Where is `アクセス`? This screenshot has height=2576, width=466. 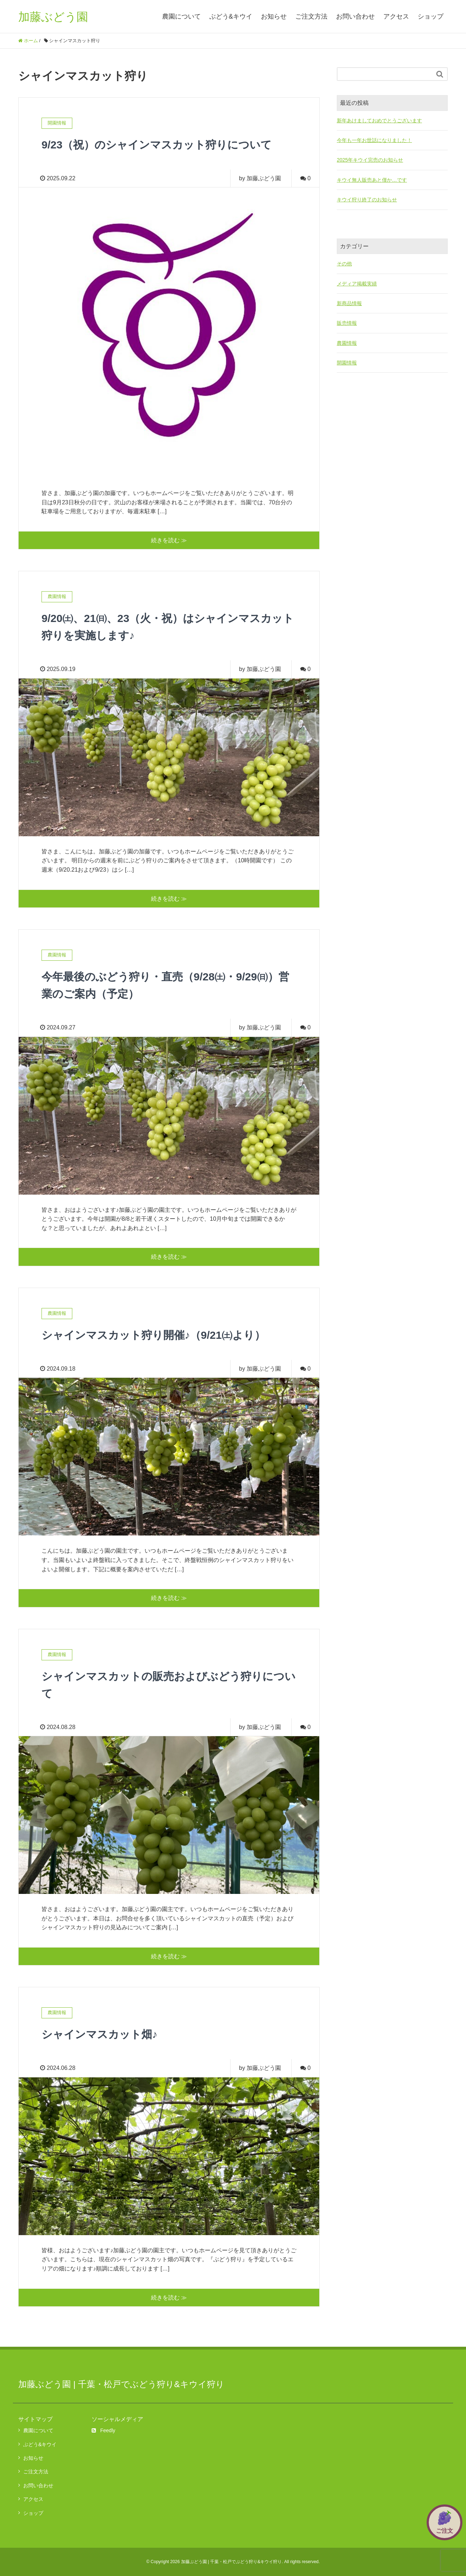
アクセス is located at coordinates (396, 16).